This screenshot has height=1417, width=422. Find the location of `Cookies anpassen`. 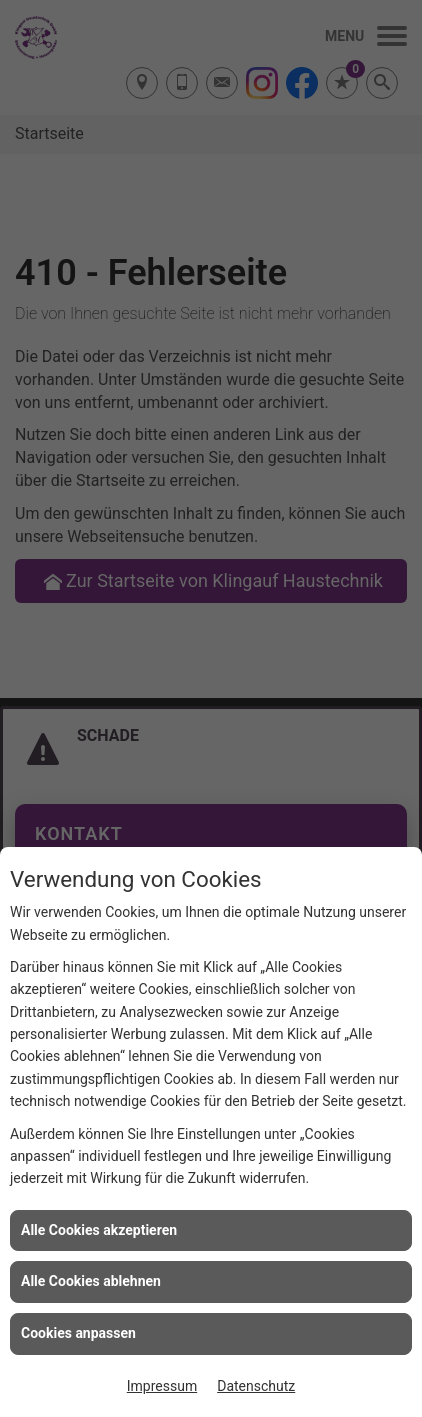

Cookies anpassen is located at coordinates (78, 1333).